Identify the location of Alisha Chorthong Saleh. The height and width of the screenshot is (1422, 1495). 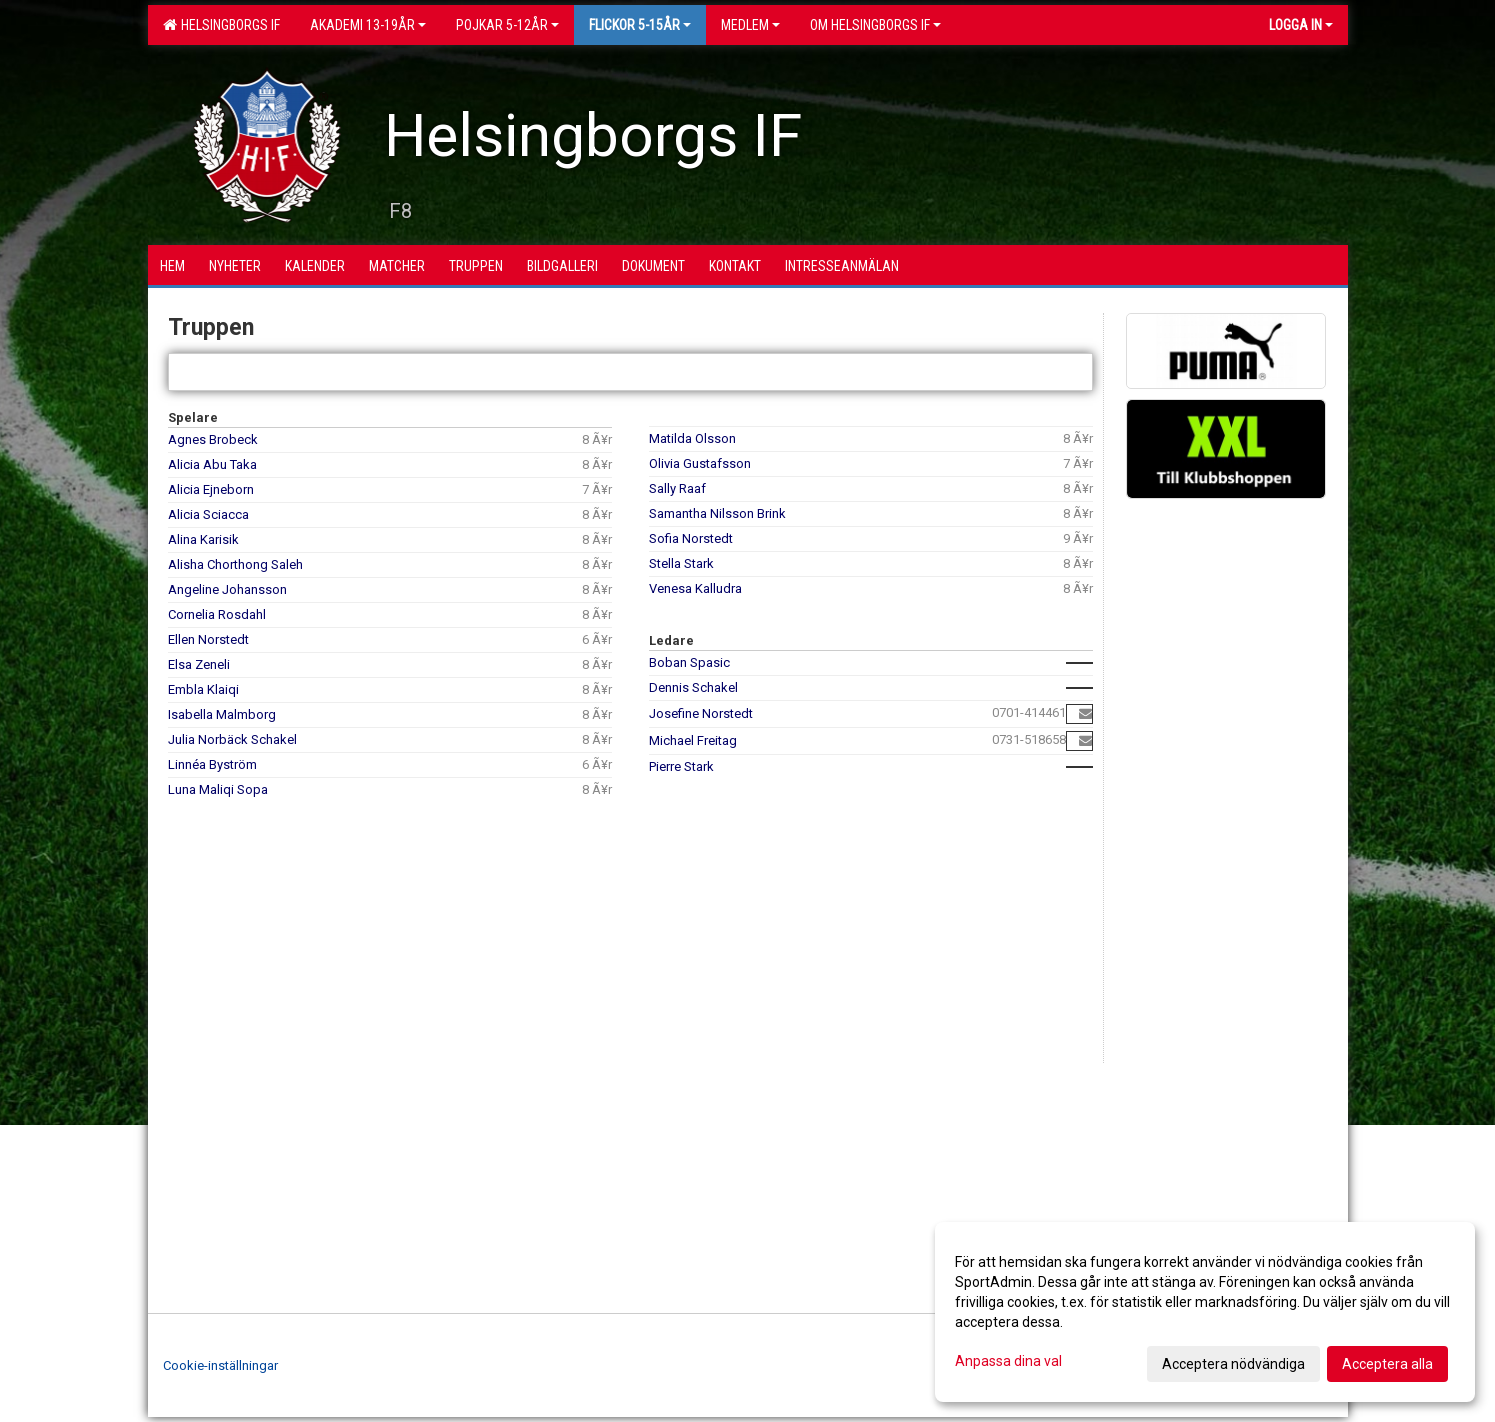
(235, 564).